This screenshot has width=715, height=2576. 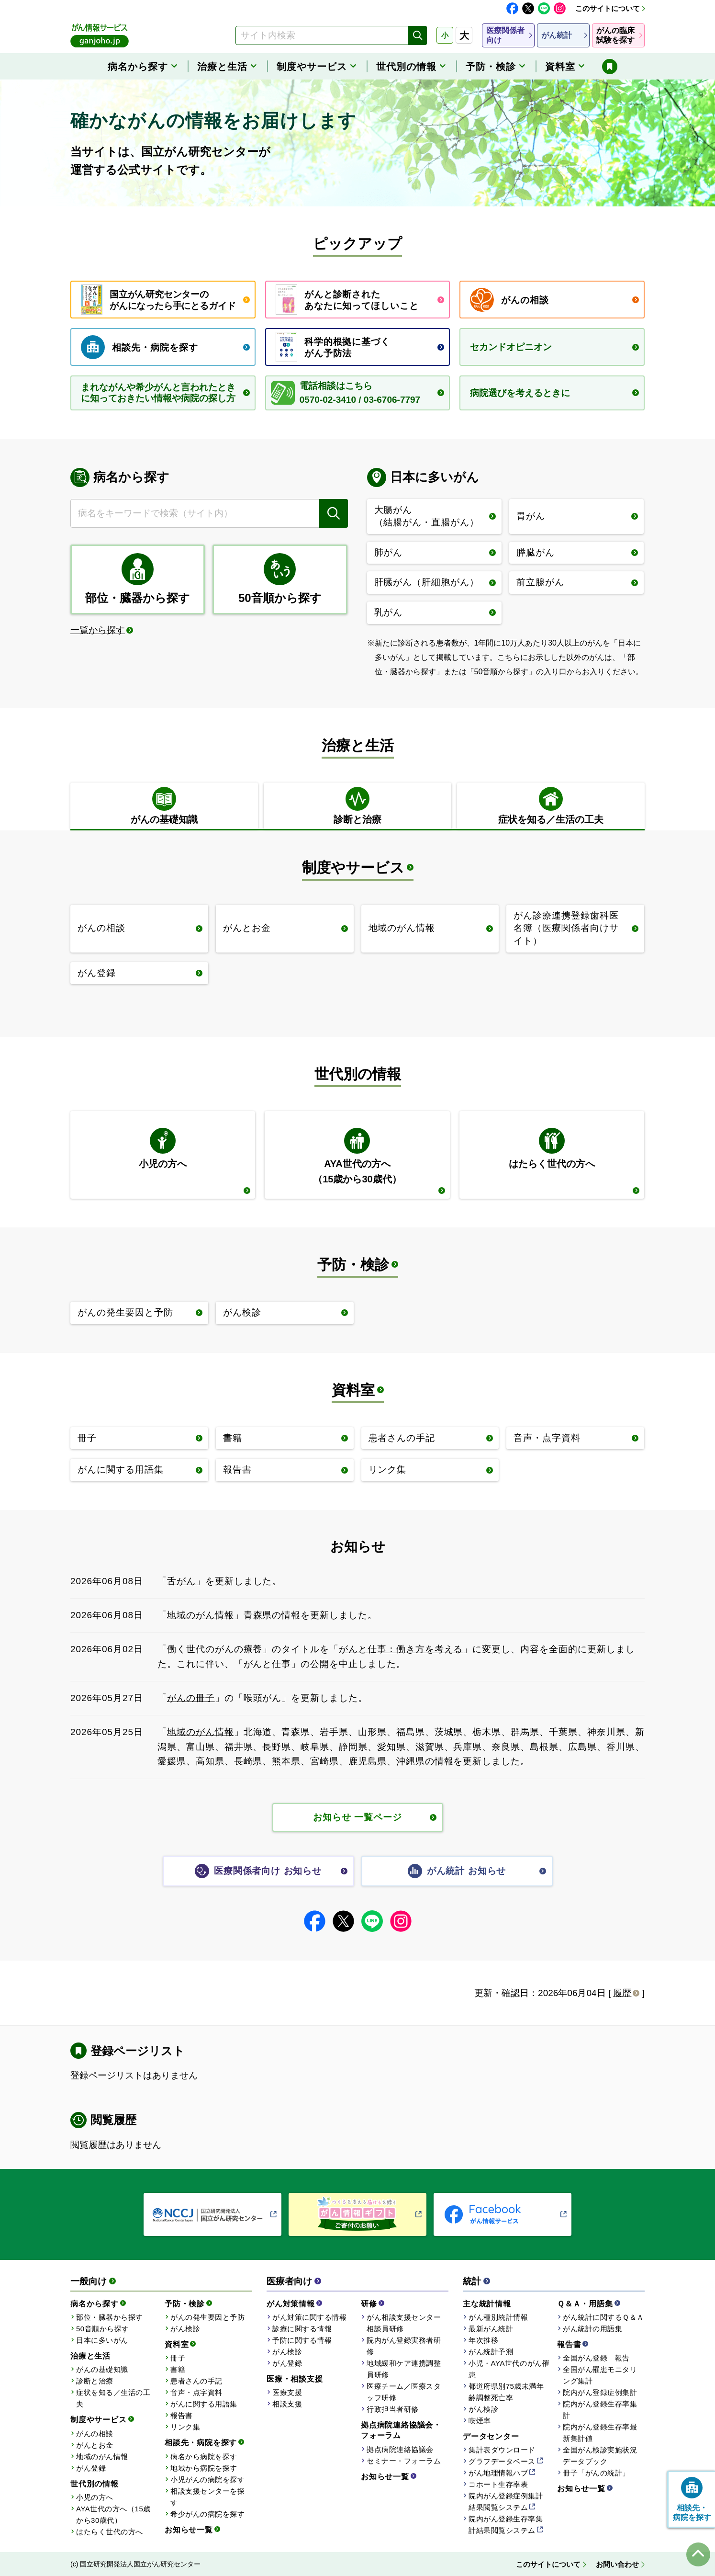 What do you see at coordinates (207, 2479) in the screenshot?
I see `小児がんの病院を探す` at bounding box center [207, 2479].